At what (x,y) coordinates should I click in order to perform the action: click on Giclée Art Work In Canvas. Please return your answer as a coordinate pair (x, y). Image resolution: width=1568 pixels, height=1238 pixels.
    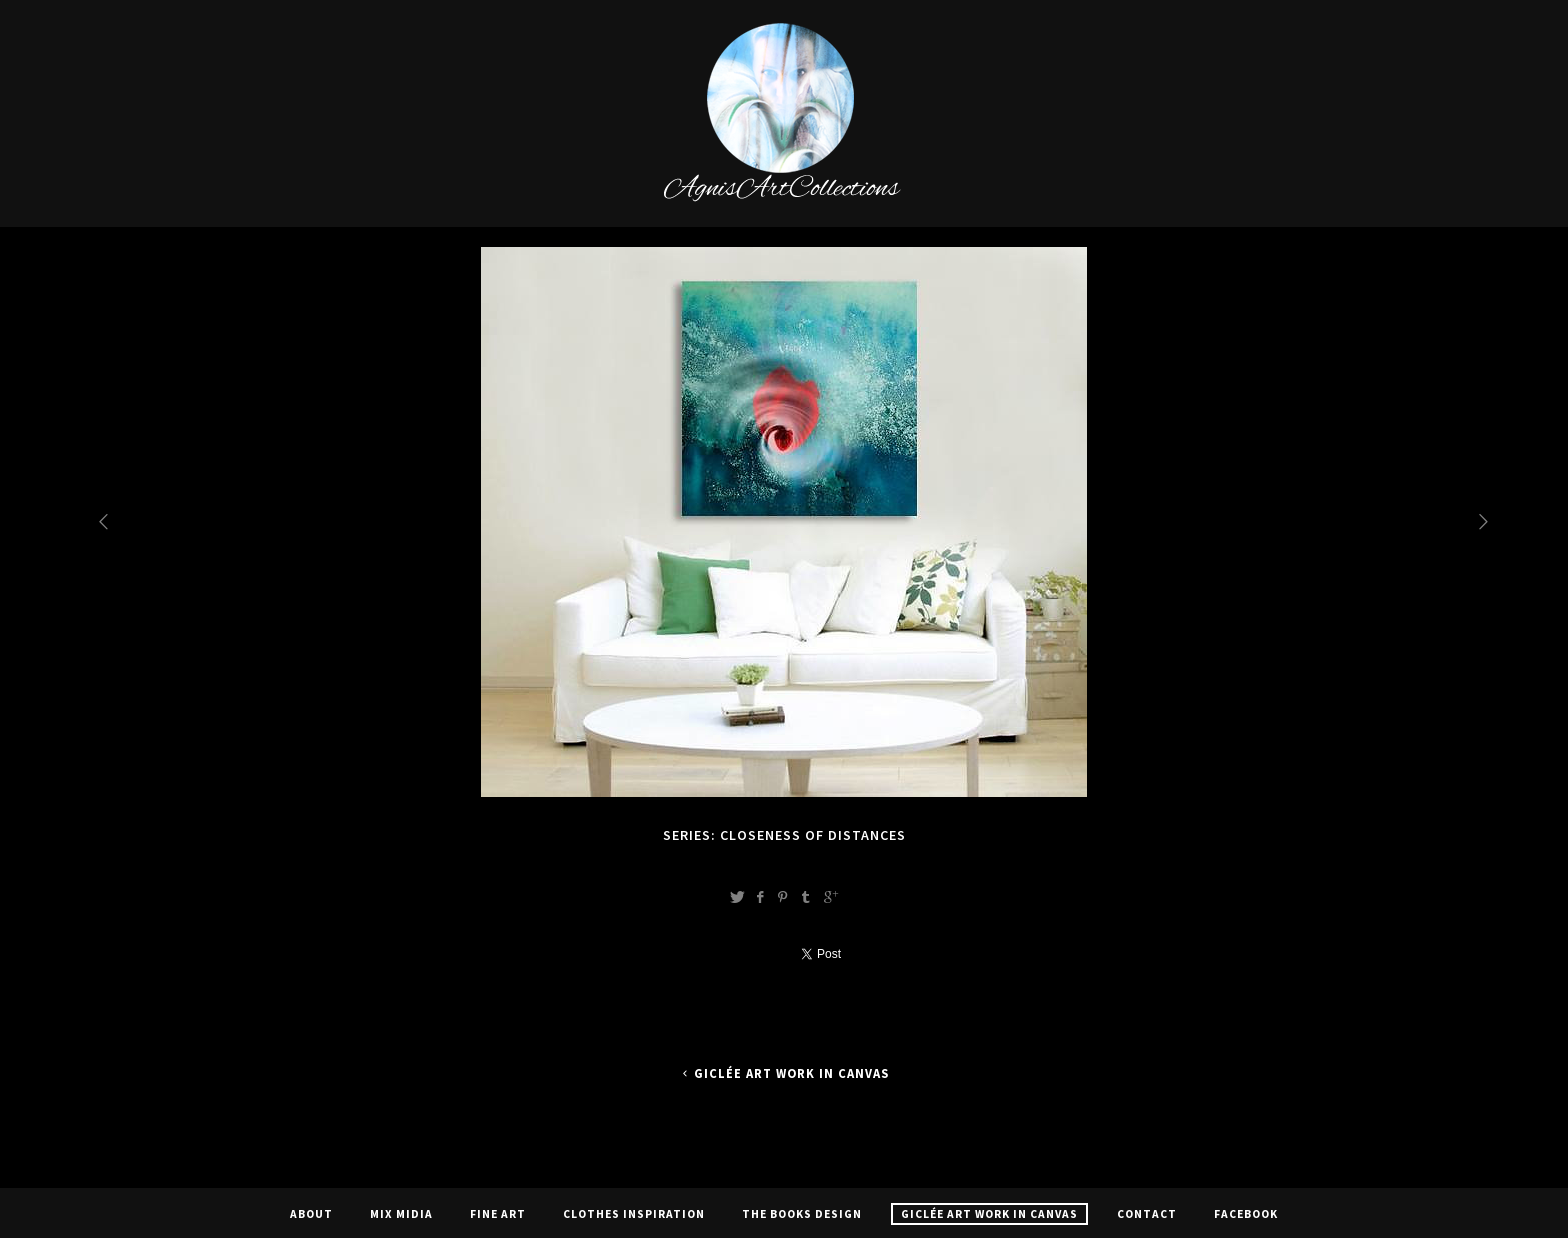
    Looking at the image, I should click on (784, 1073).